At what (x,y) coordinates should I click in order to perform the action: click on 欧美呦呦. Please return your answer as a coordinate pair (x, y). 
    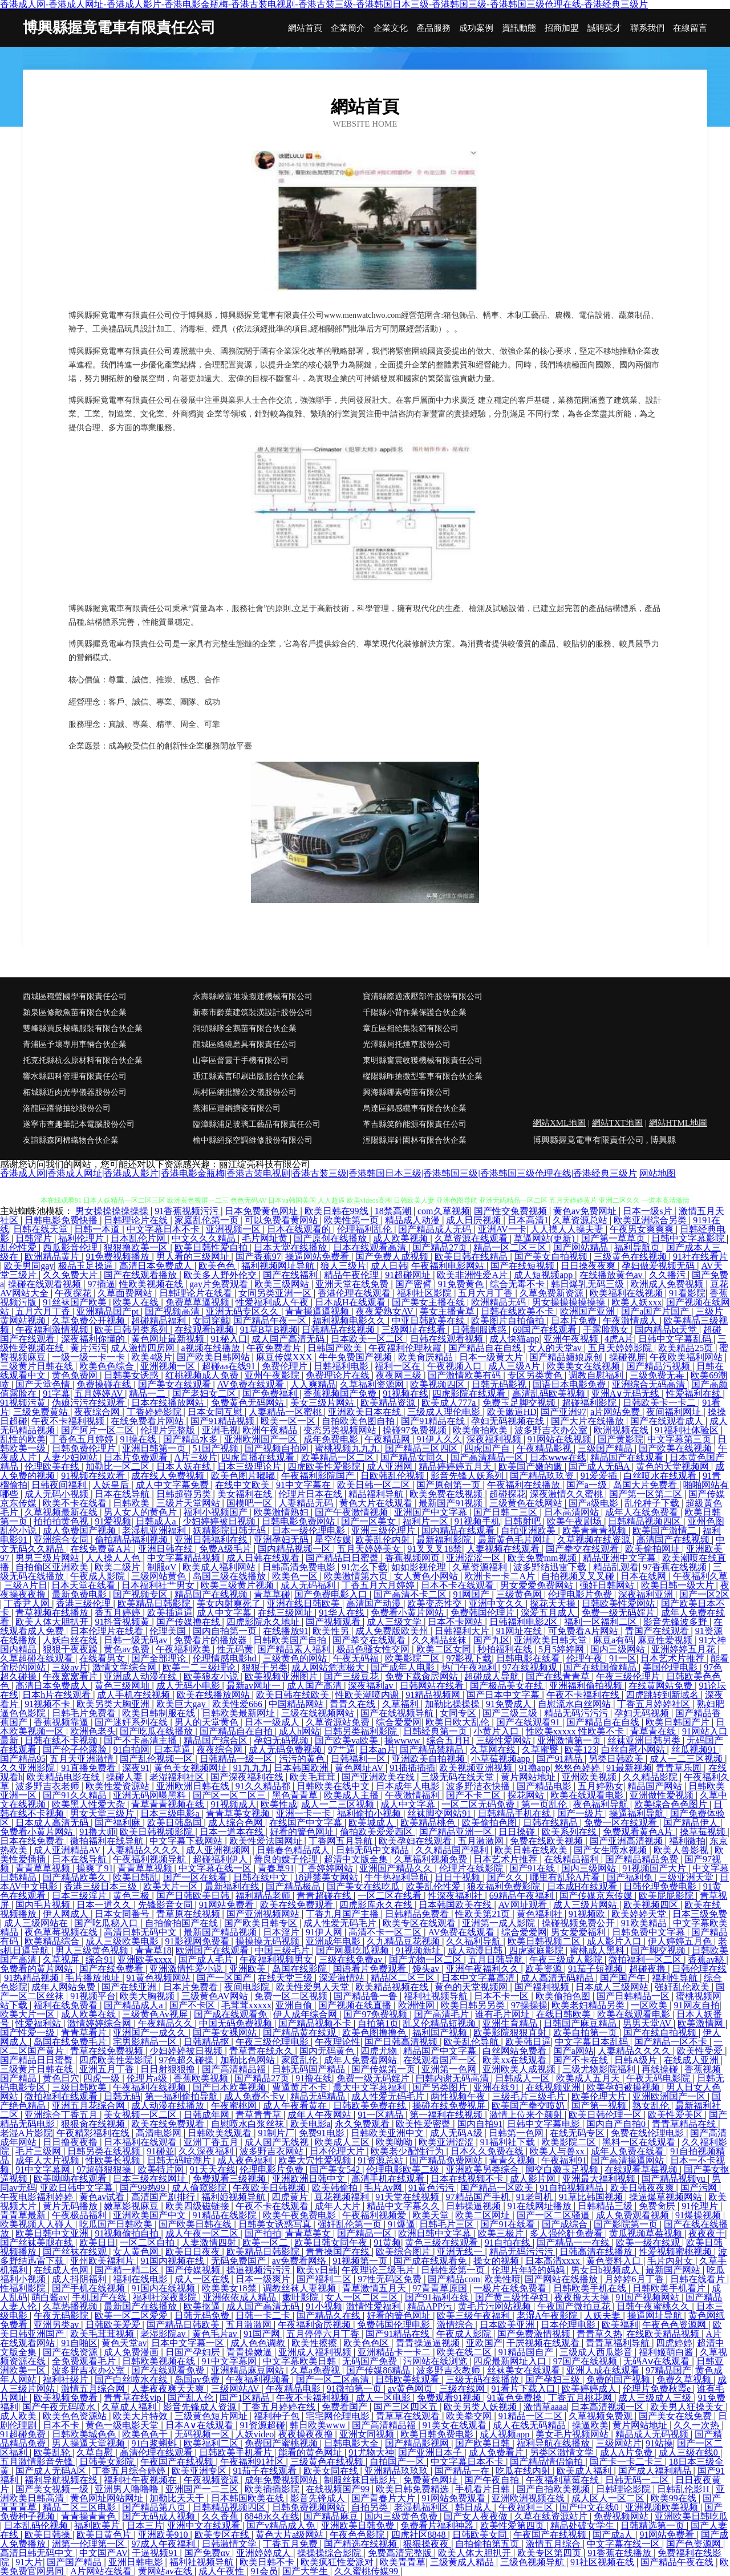
    Looking at the image, I should click on (395, 2142).